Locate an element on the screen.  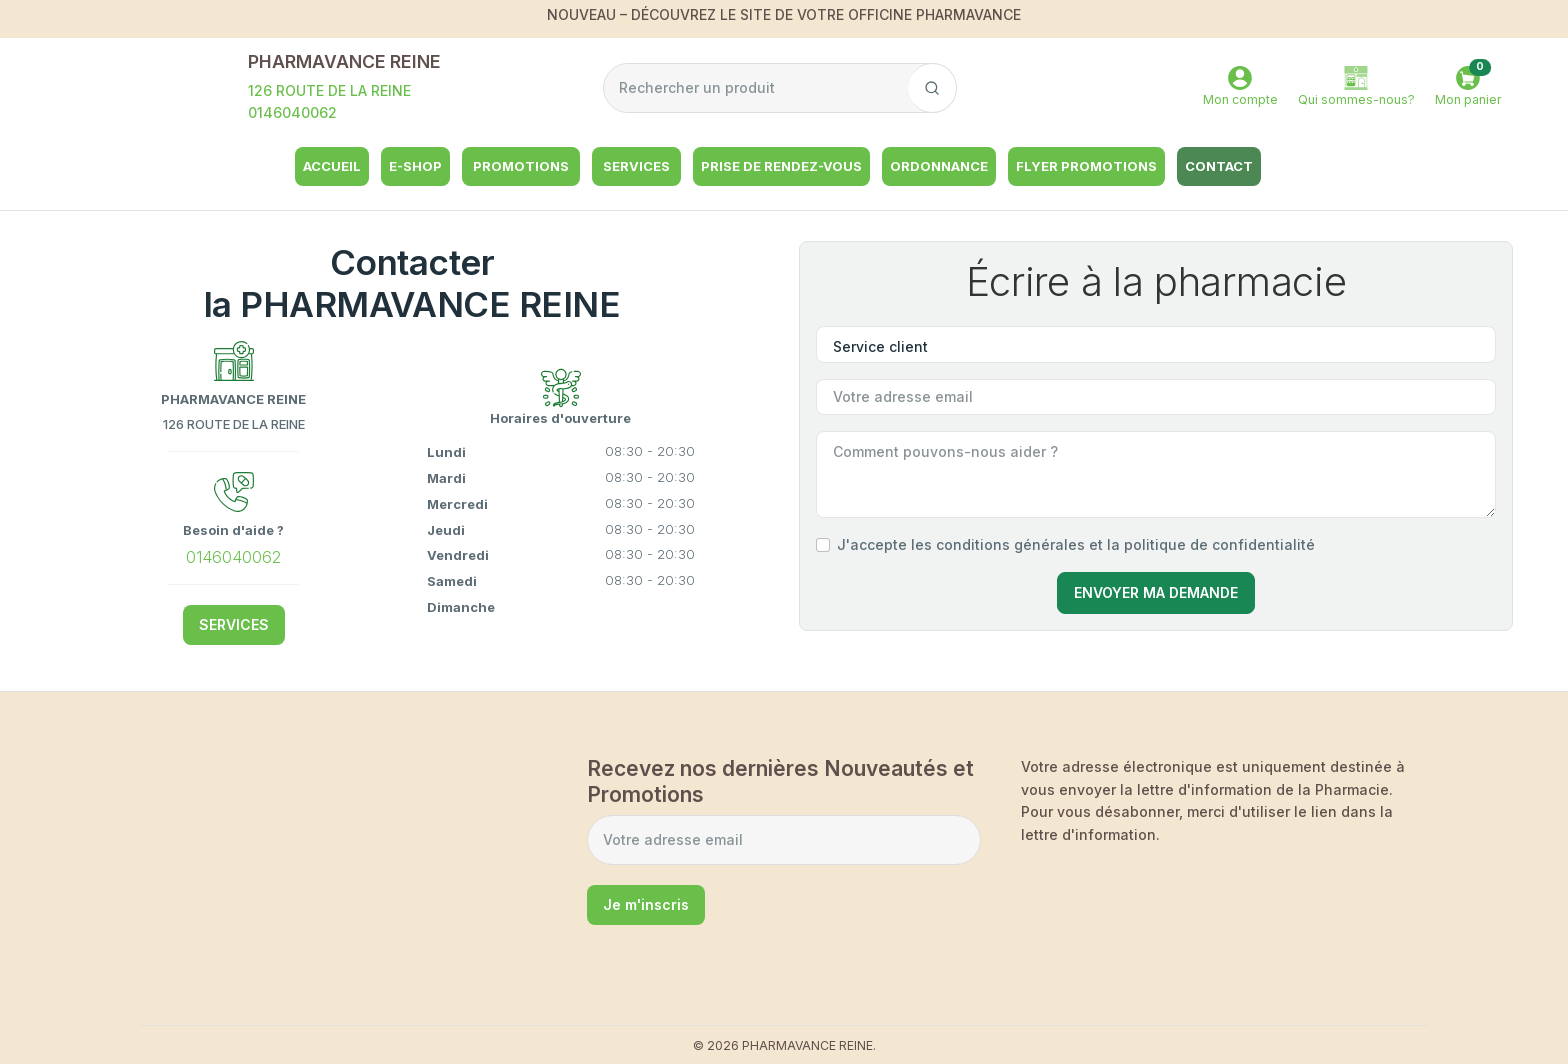
J'accepte les conditions générales et la politique de confidentialité is located at coordinates (1076, 544).